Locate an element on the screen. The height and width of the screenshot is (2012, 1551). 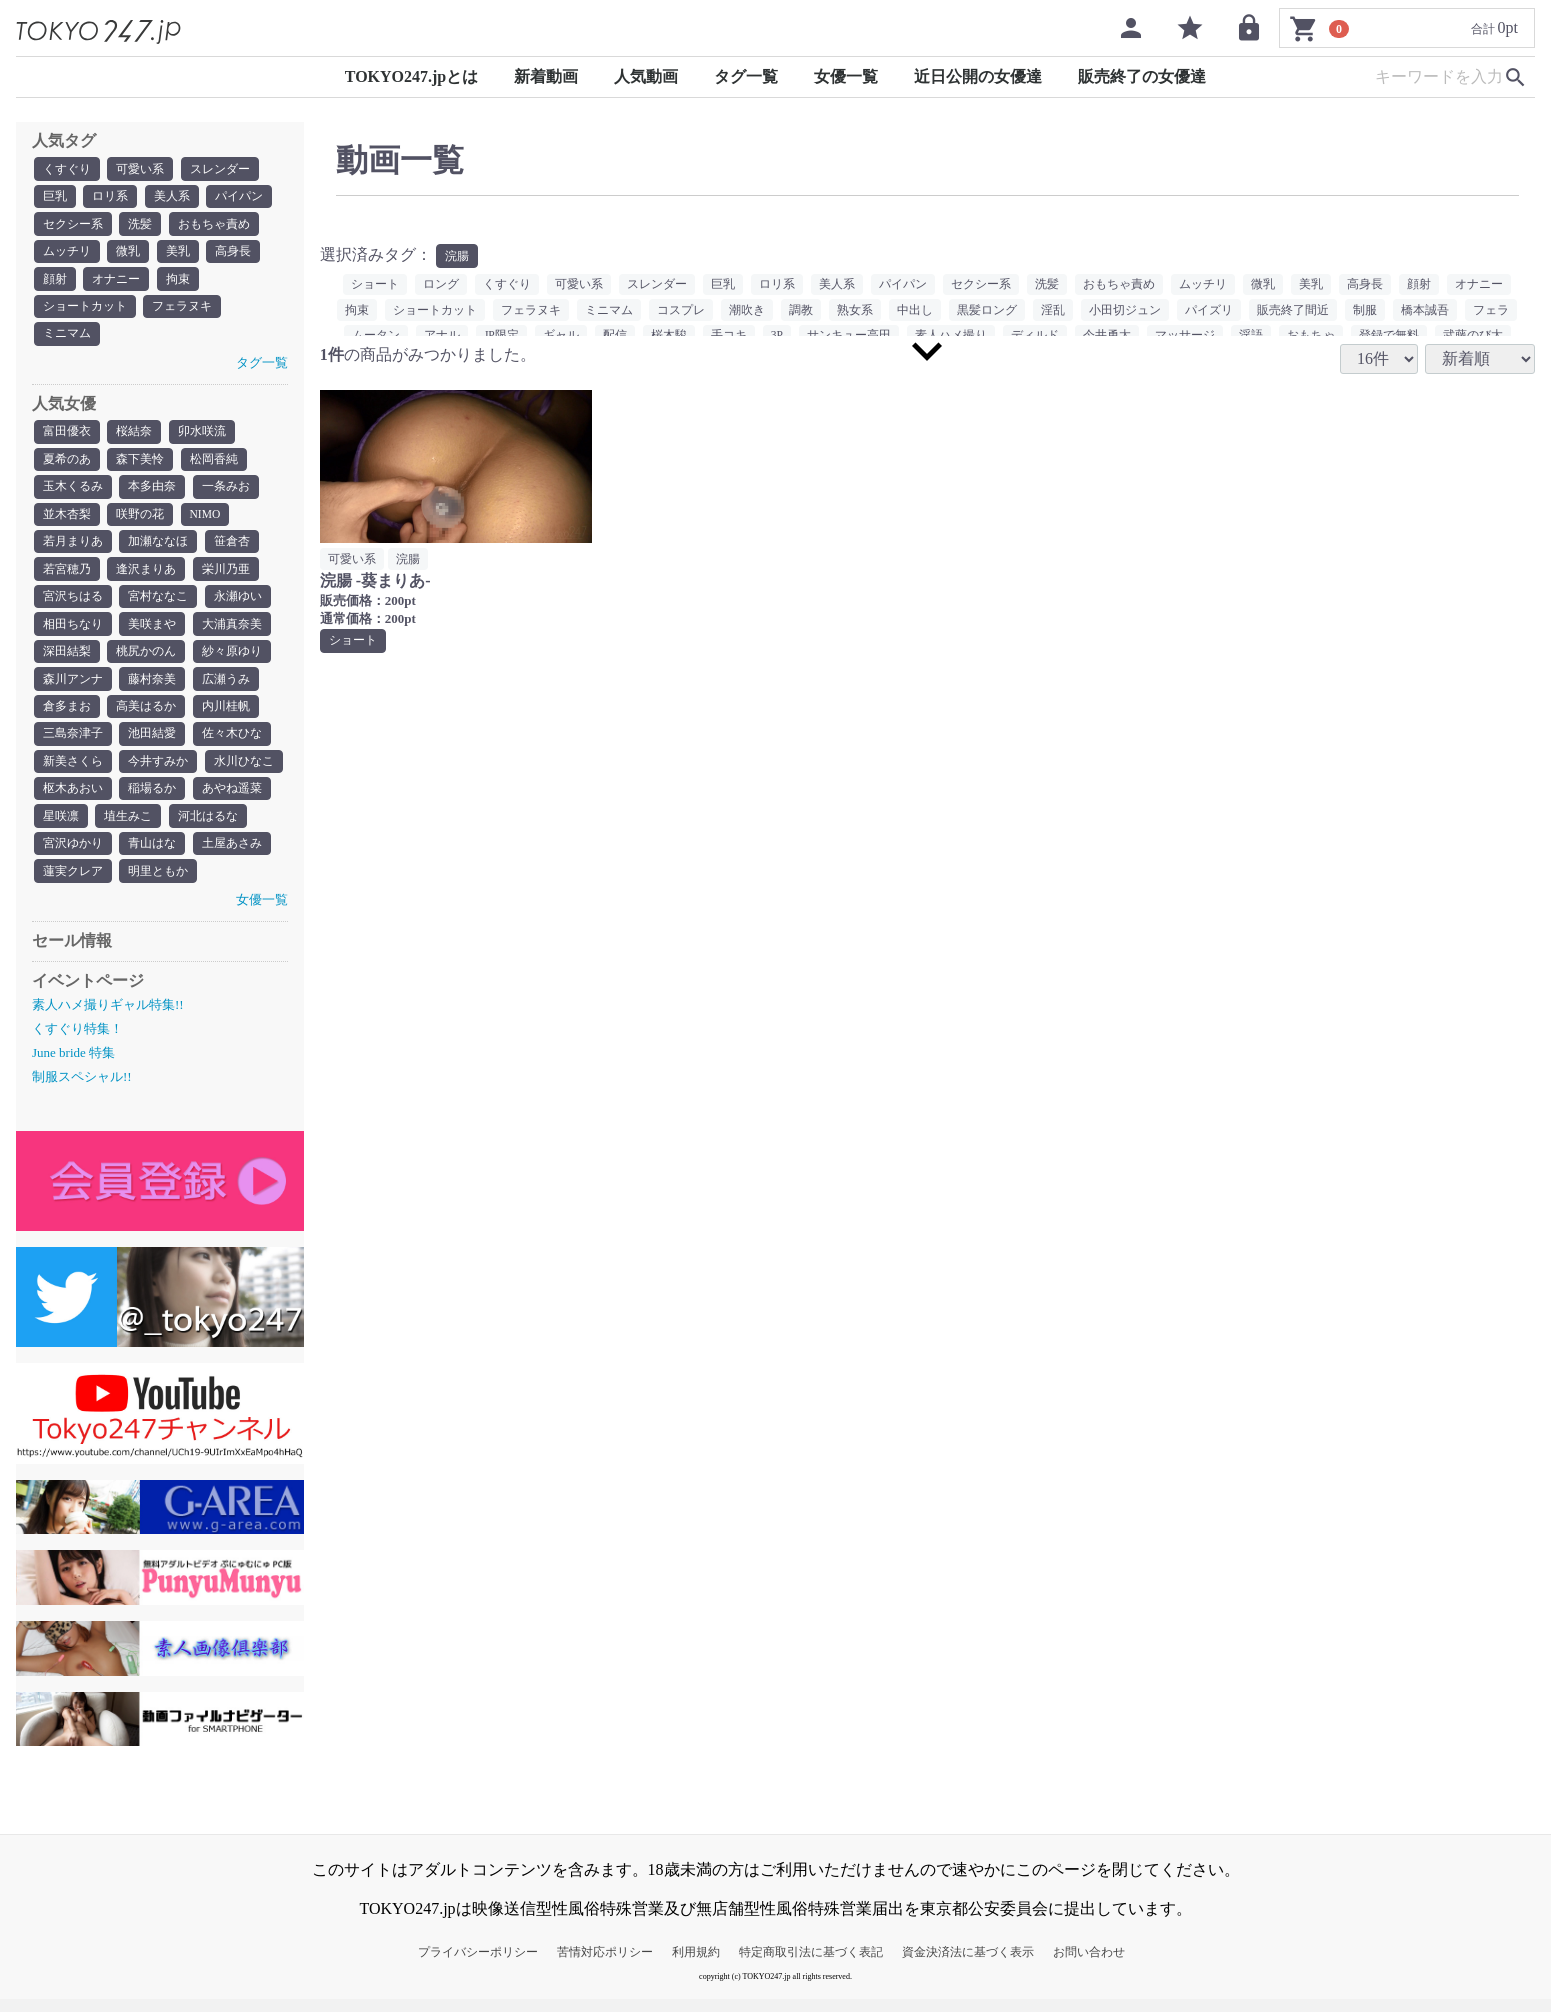
橋本誠吾 is located at coordinates (1425, 311).